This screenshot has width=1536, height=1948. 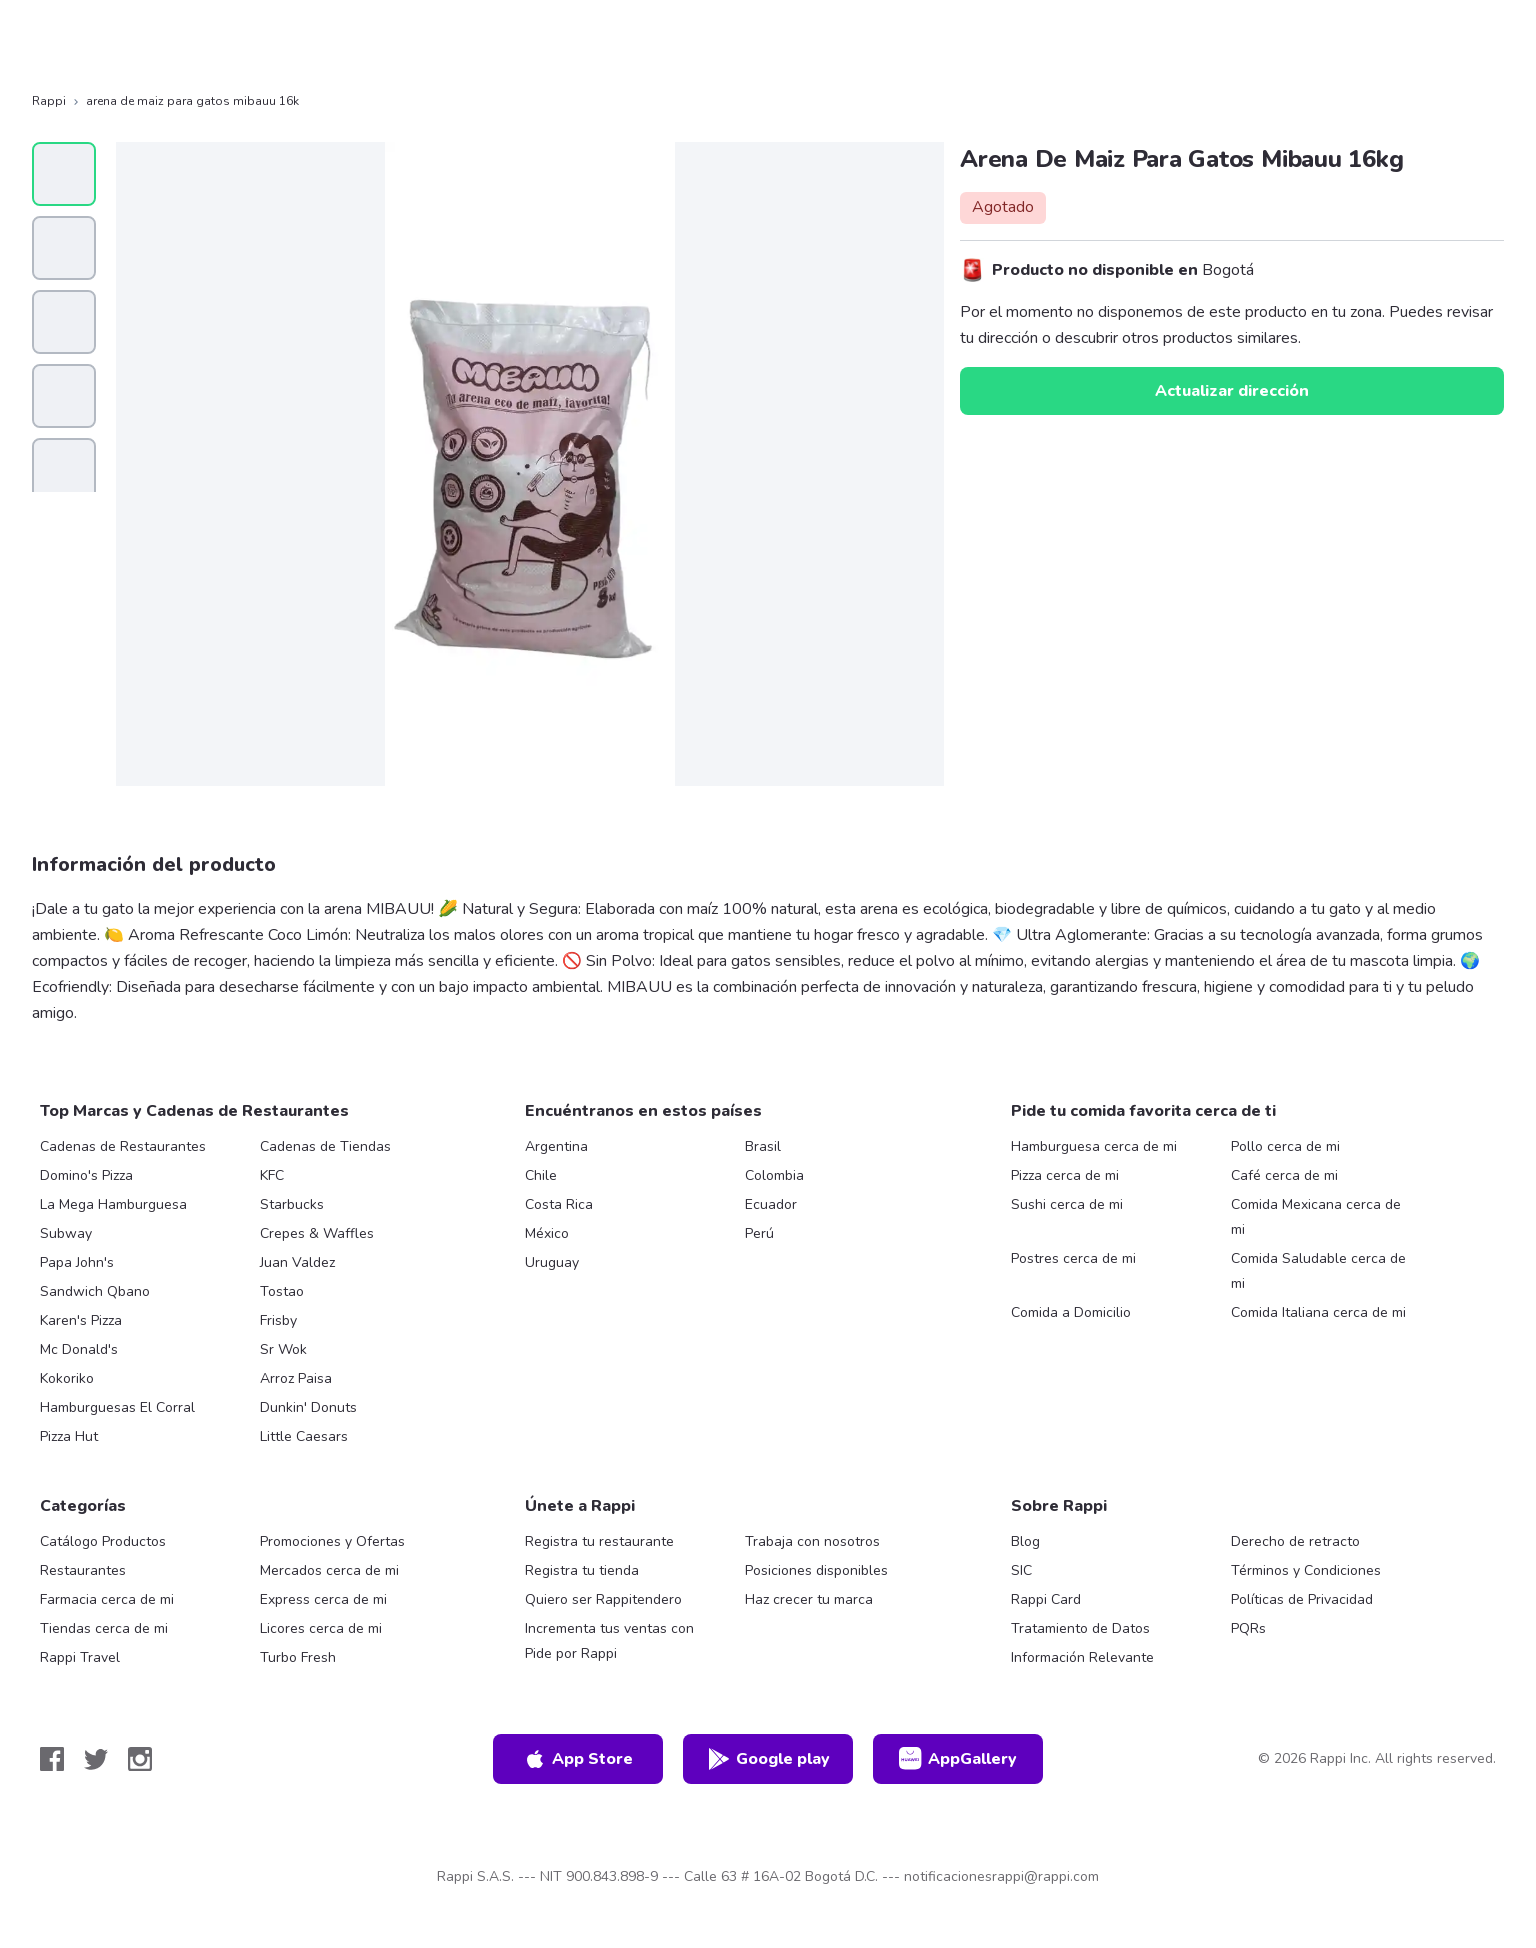 What do you see at coordinates (1065, 1175) in the screenshot?
I see `Pizza cerca de mi` at bounding box center [1065, 1175].